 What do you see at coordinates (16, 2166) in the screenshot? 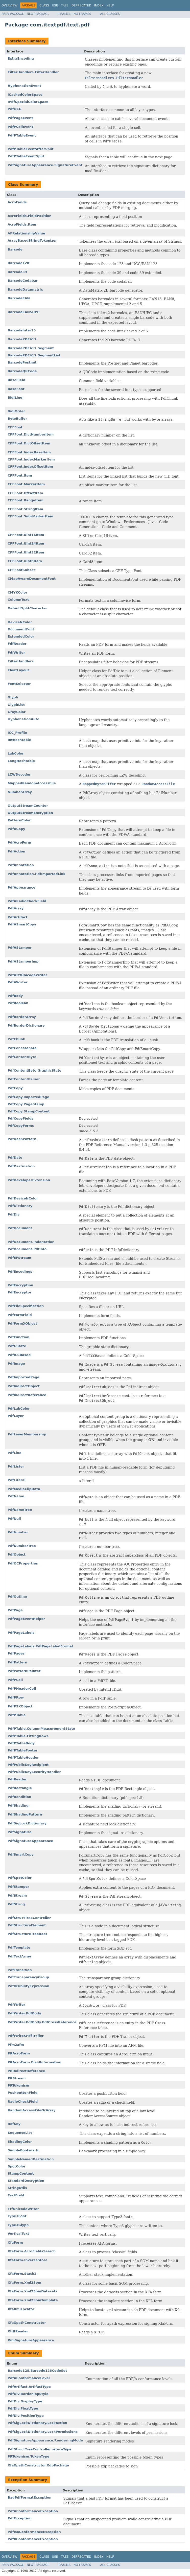
I see `SpotColor` at bounding box center [16, 2166].